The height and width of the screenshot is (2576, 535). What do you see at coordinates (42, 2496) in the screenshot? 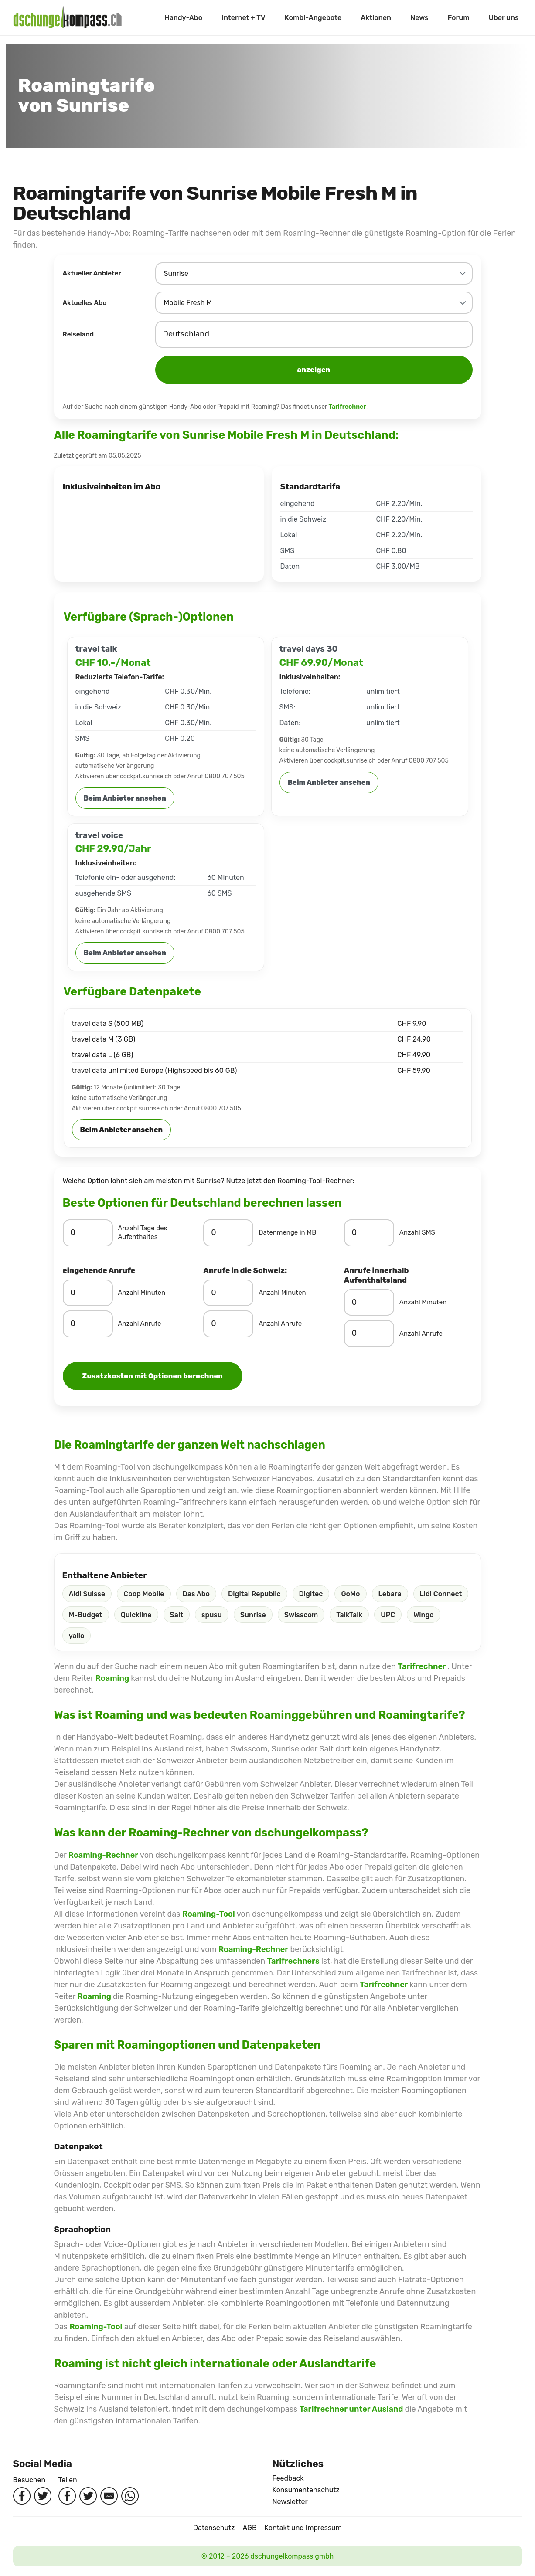
I see `[Twitter besuchen]` at bounding box center [42, 2496].